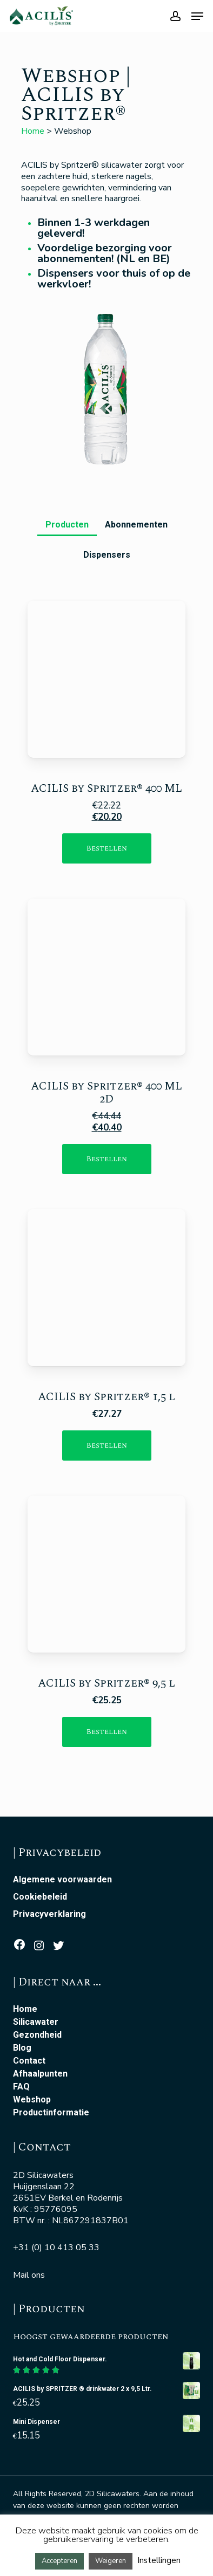  Describe the element at coordinates (106, 1159) in the screenshot. I see `[Toevoegen aan winkelwagen: “ACILIS Silicawater 48x400ml“]` at that location.